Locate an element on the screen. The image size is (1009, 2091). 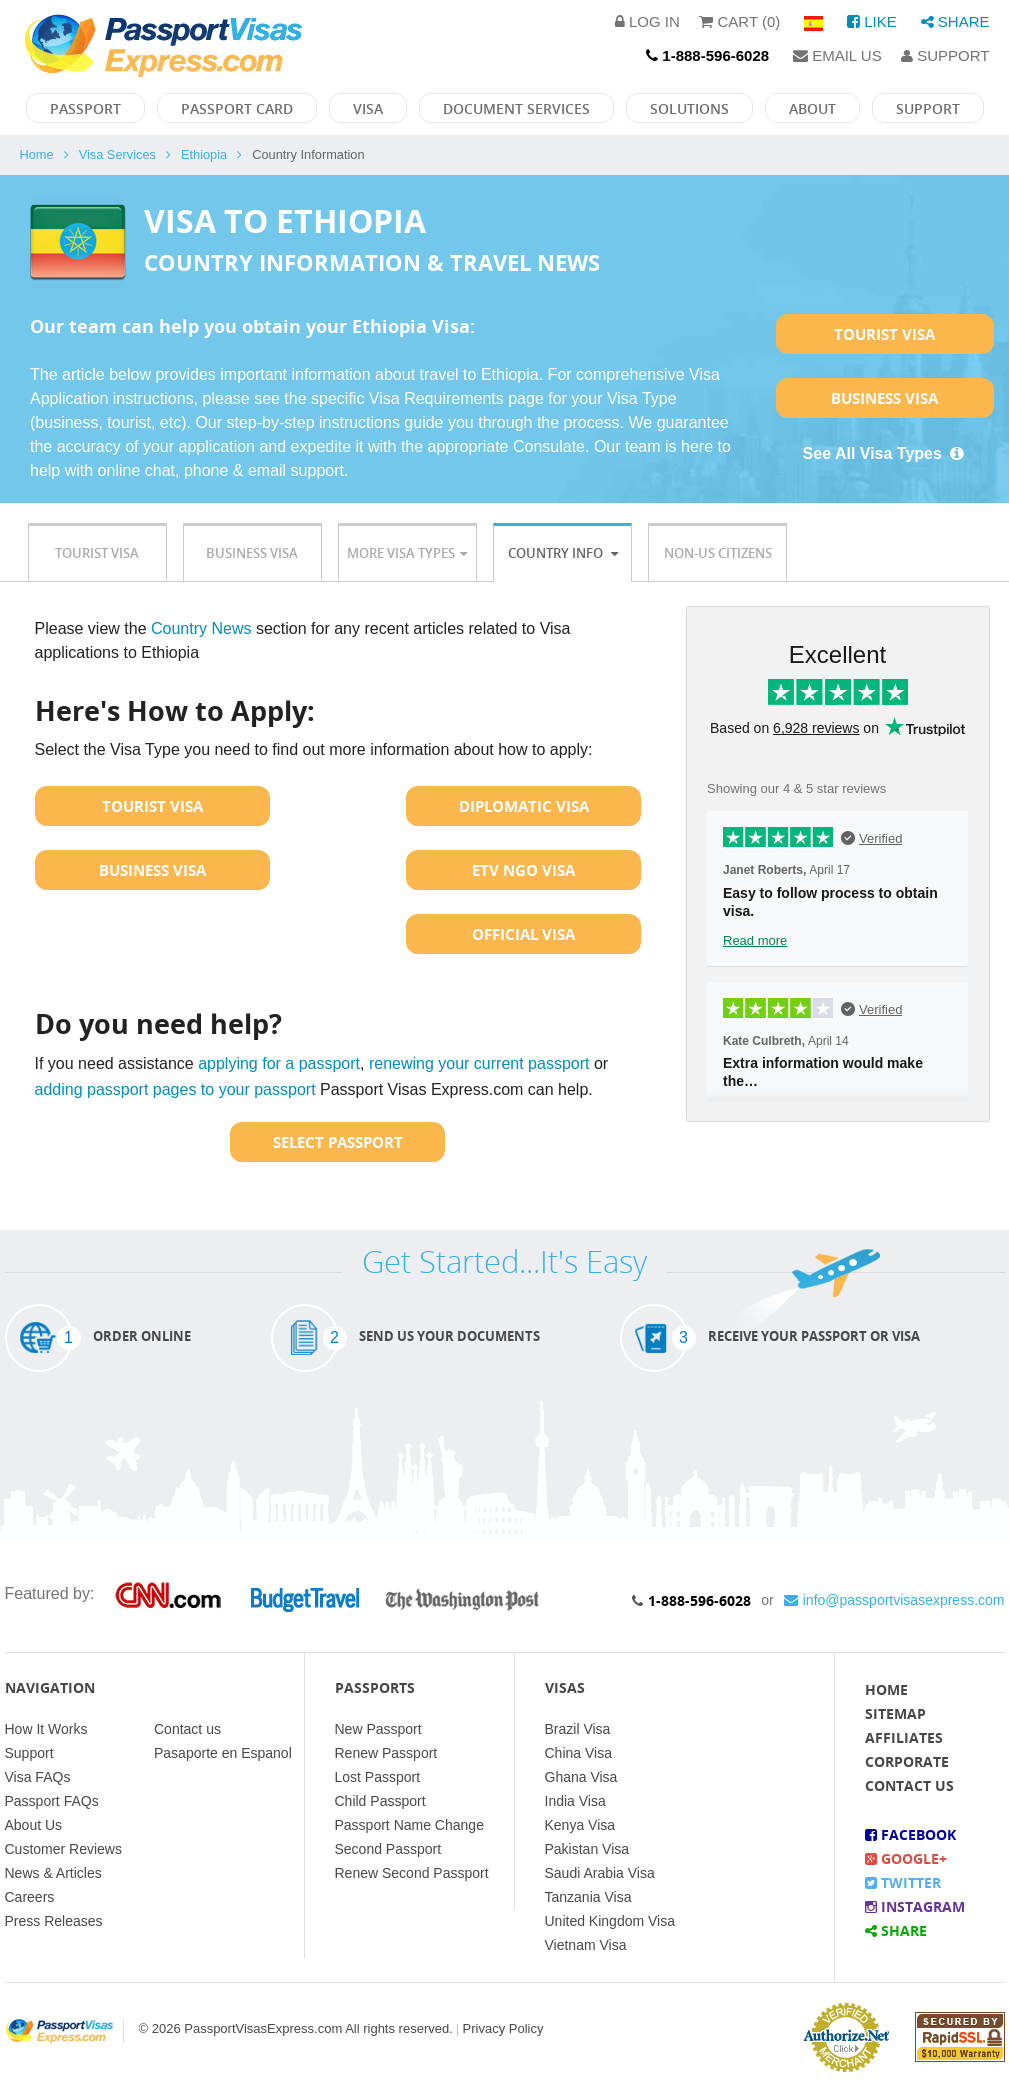
Share is located at coordinates (955, 21).